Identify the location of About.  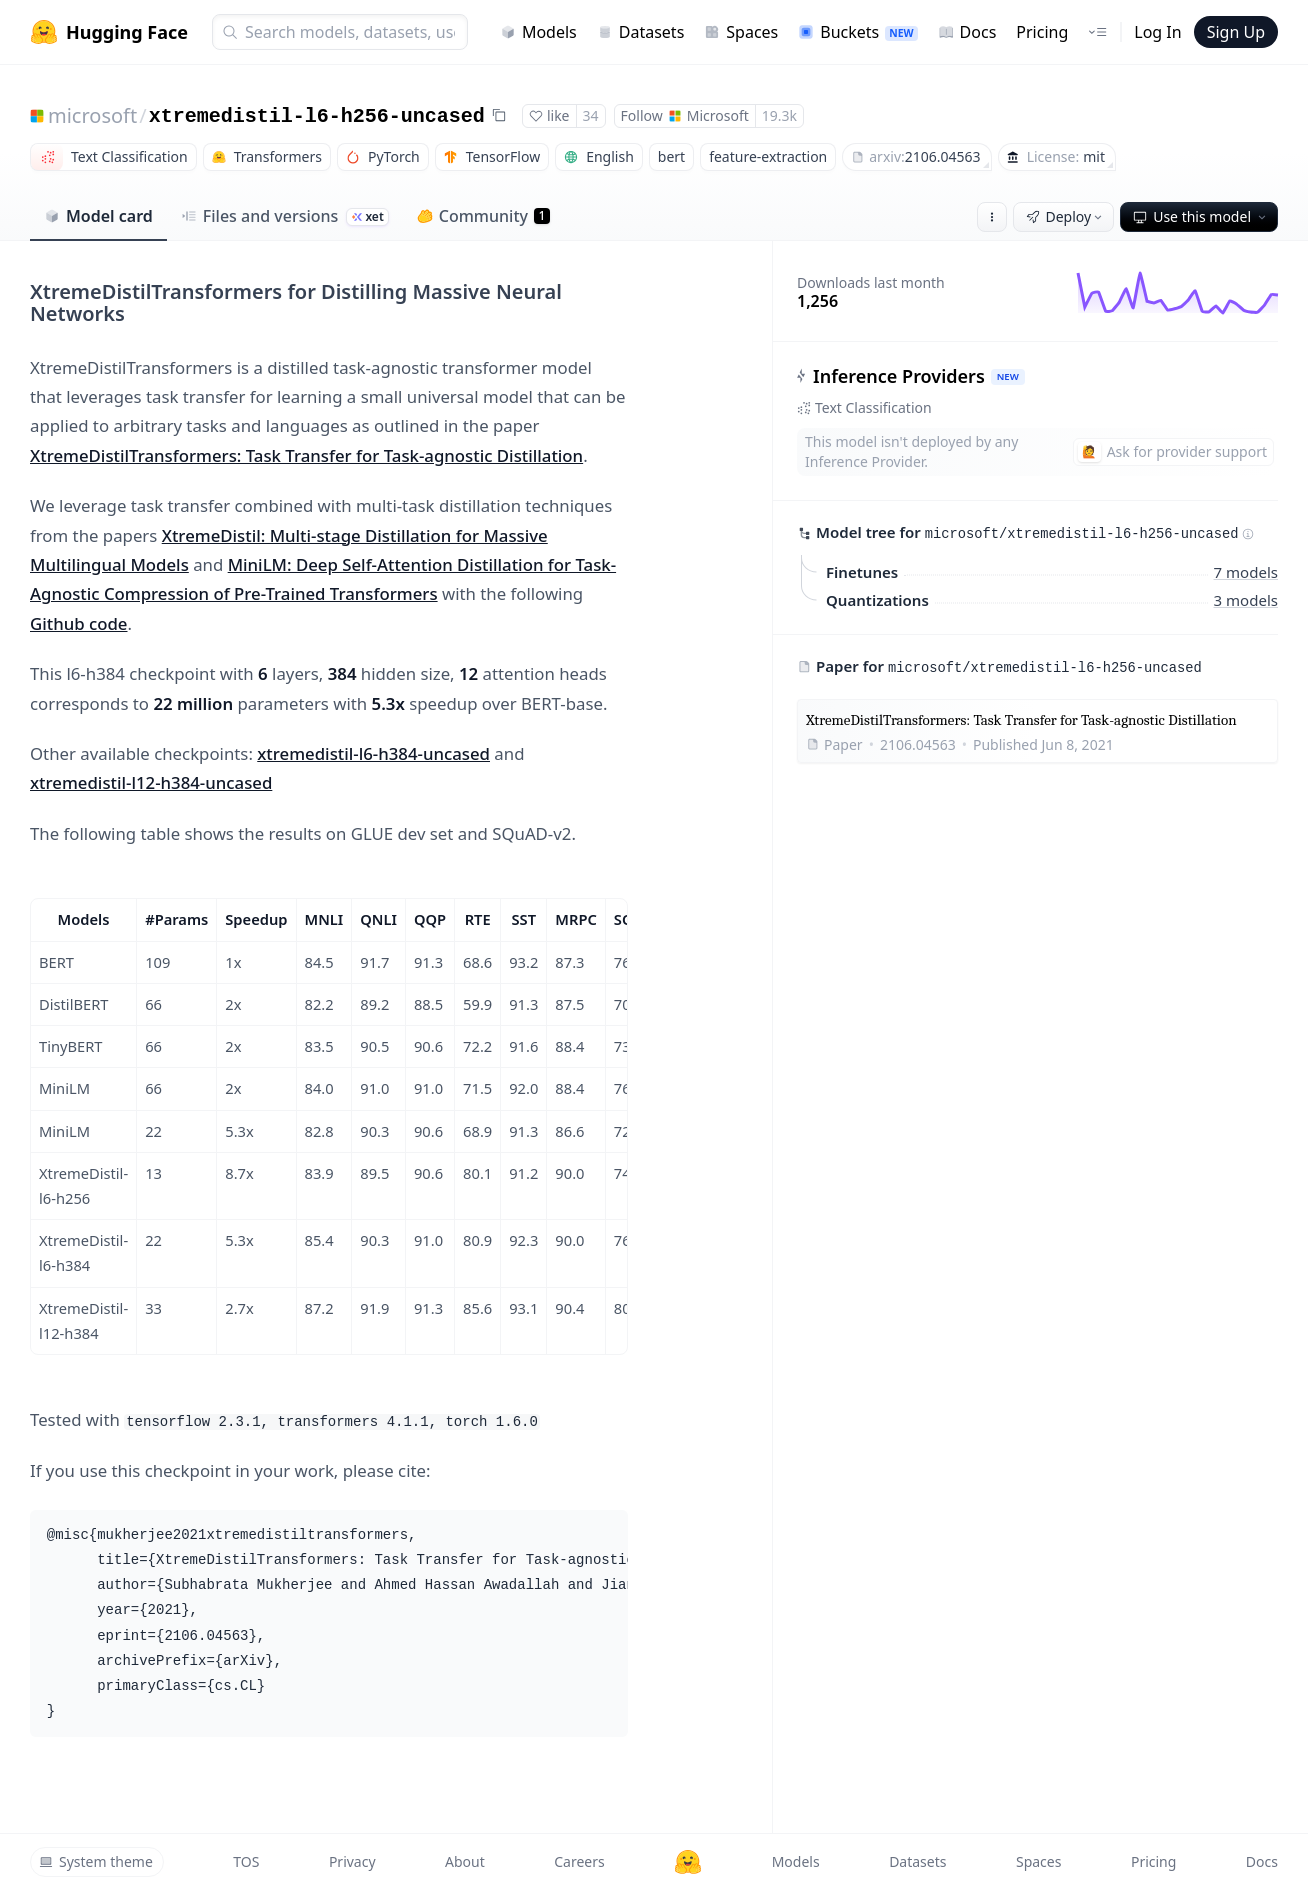
(465, 1861).